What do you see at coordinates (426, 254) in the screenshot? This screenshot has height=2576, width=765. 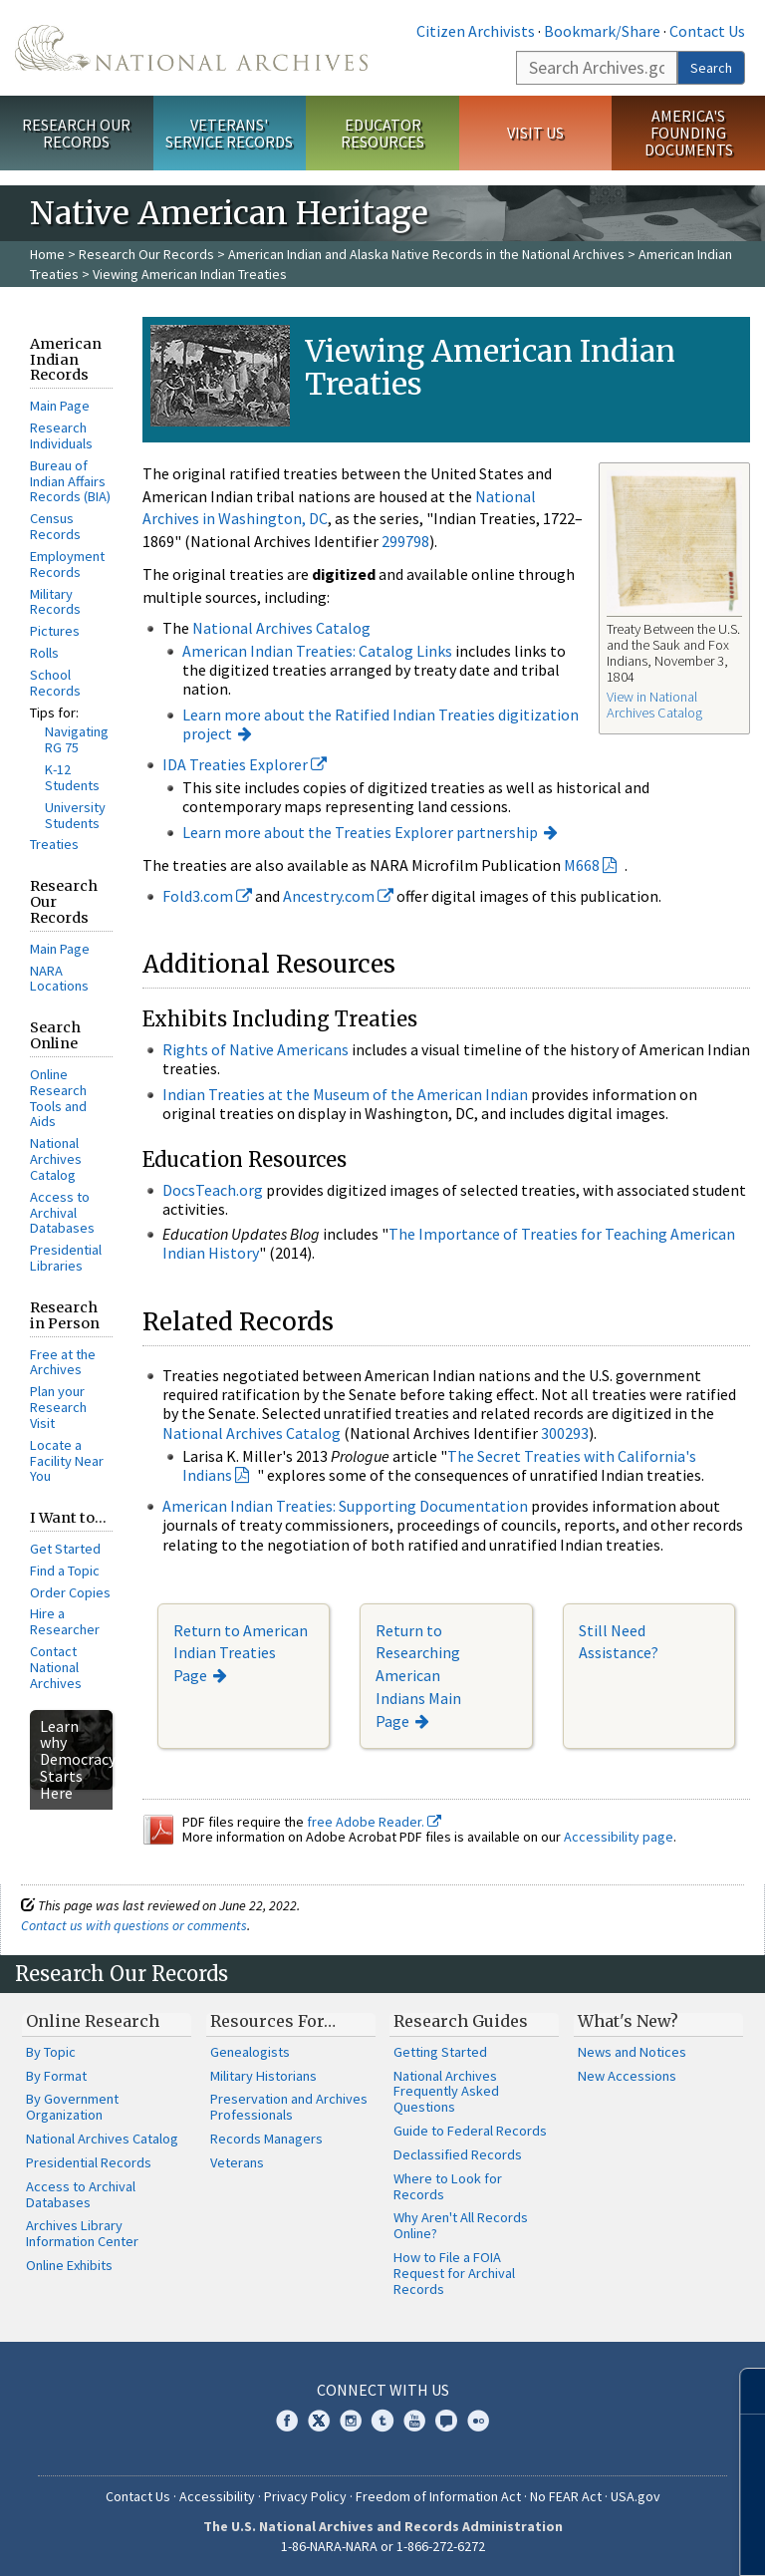 I see `American Indian and Alaska Native Records in the National Archives` at bounding box center [426, 254].